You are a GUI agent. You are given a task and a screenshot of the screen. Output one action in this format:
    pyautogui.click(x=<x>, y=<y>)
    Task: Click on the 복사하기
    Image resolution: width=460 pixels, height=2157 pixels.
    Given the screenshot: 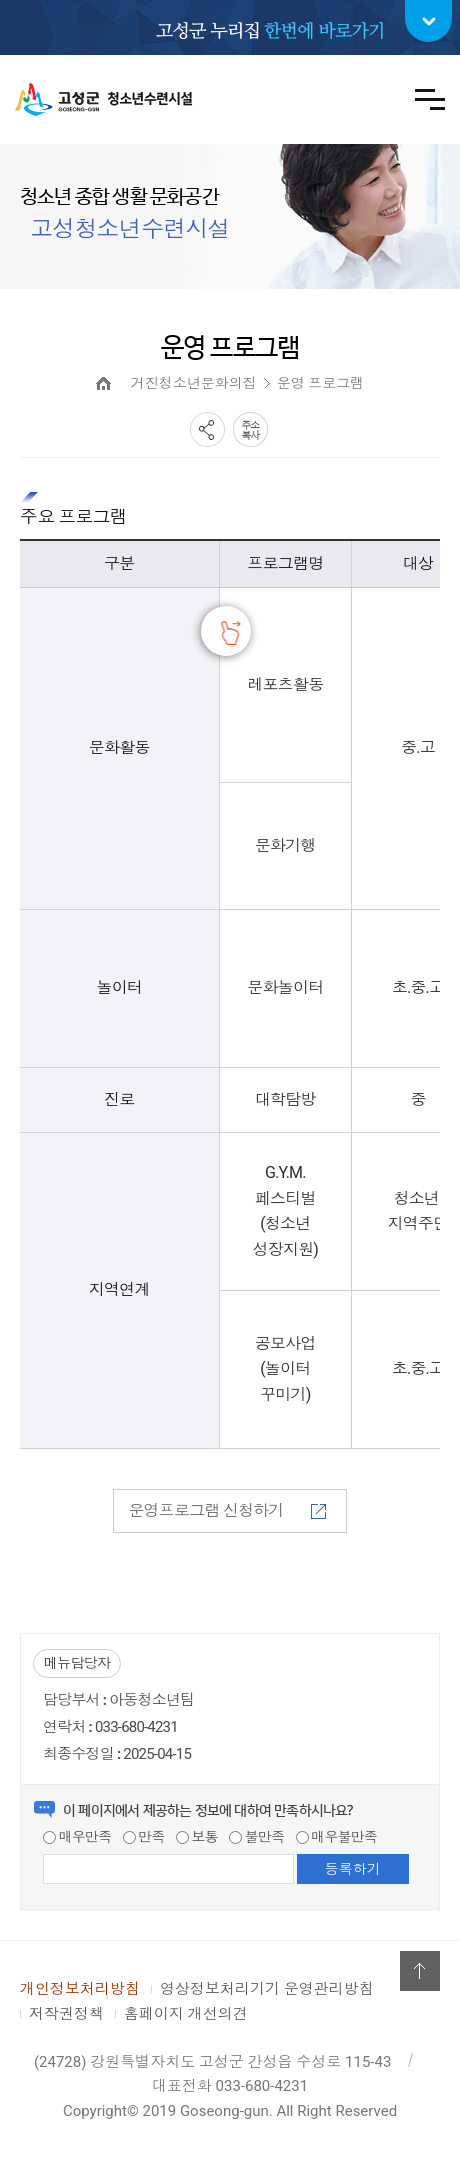 What is the action you would take?
    pyautogui.click(x=250, y=429)
    